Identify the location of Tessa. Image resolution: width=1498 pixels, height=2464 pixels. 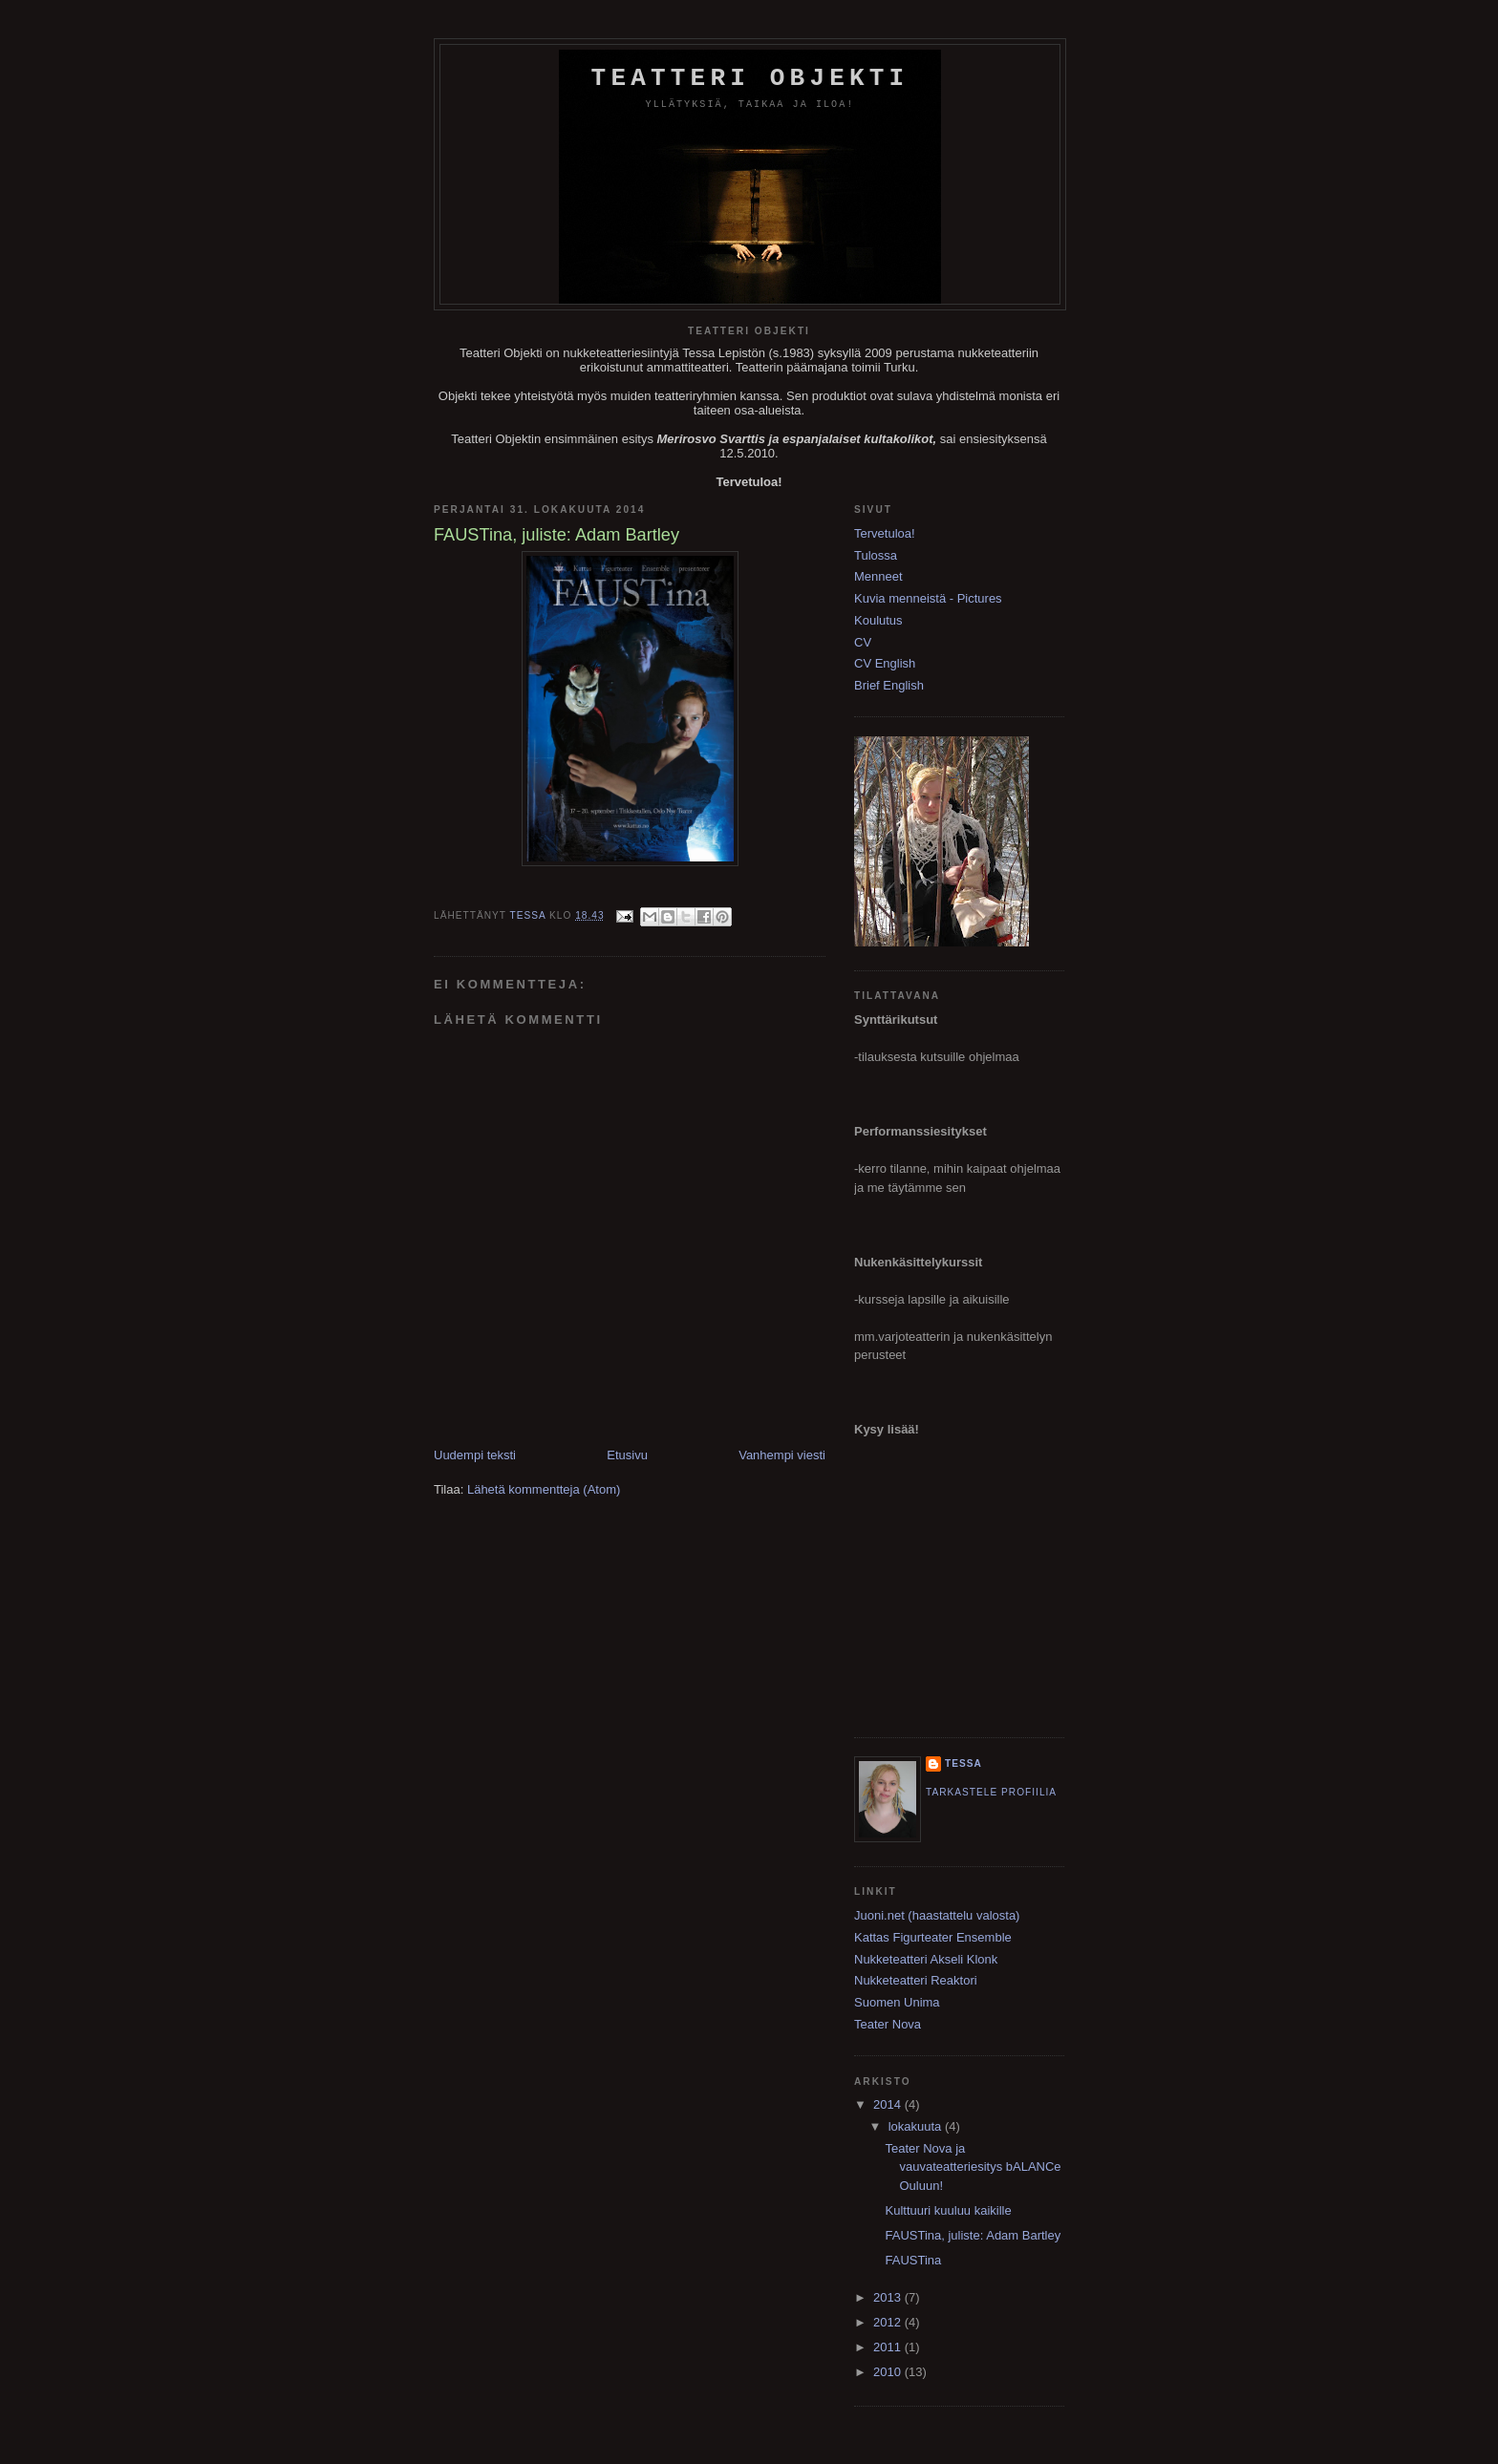
(963, 1763).